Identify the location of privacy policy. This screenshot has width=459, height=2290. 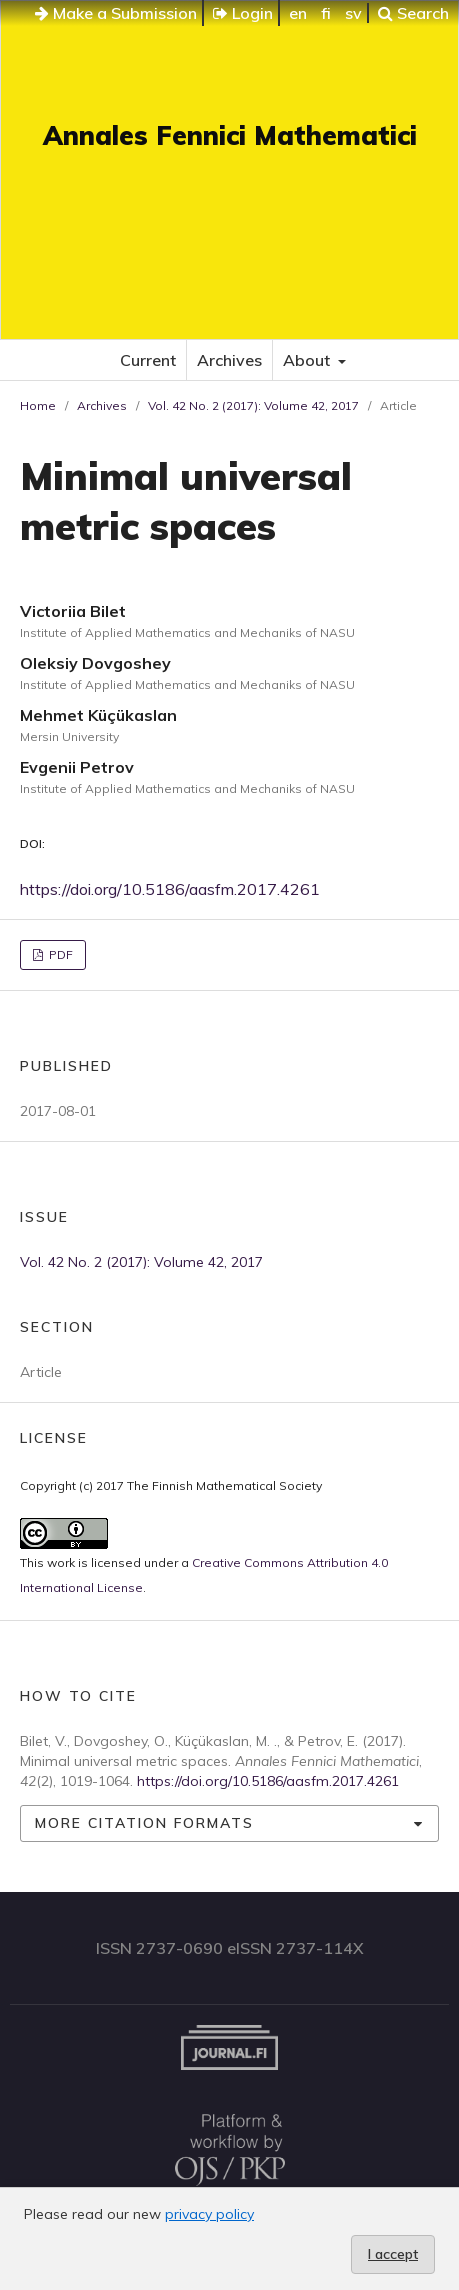
(209, 2214).